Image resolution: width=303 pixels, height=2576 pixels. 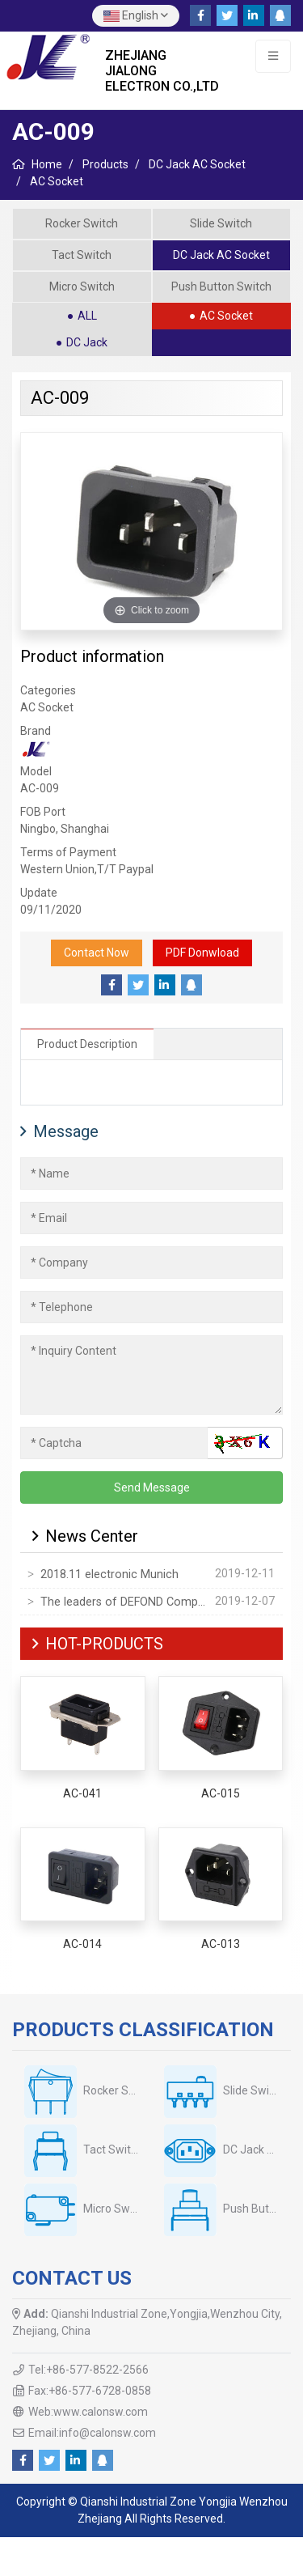 What do you see at coordinates (109, 1574) in the screenshot?
I see `2018.11 electronic Munich` at bounding box center [109, 1574].